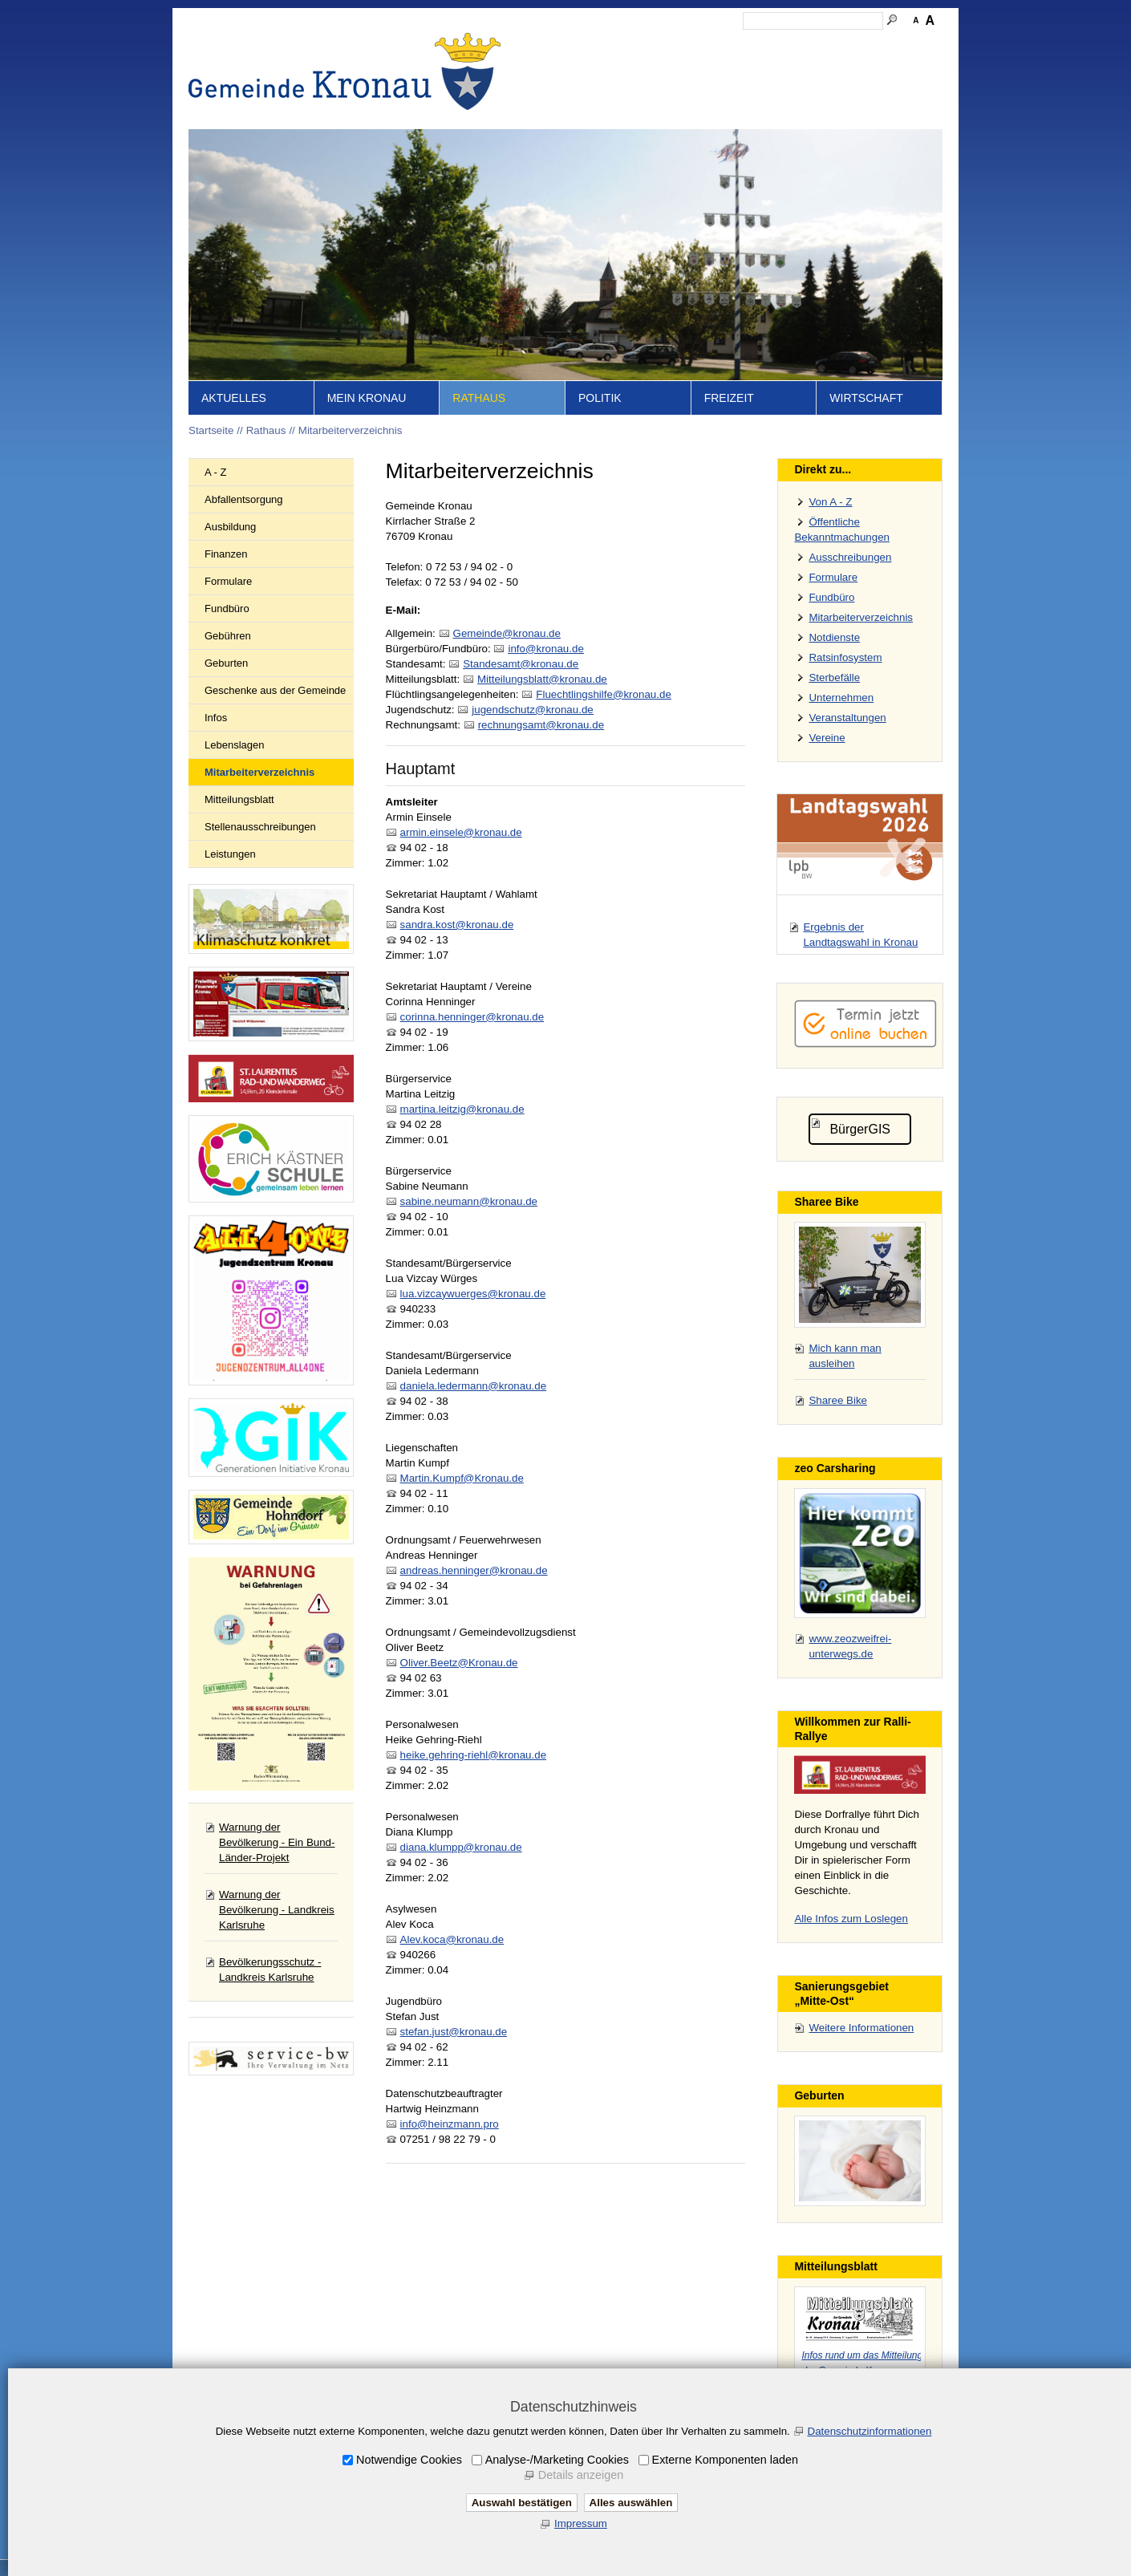  I want to click on www.zeozweifrei-unterwegs.de, so click(850, 1646).